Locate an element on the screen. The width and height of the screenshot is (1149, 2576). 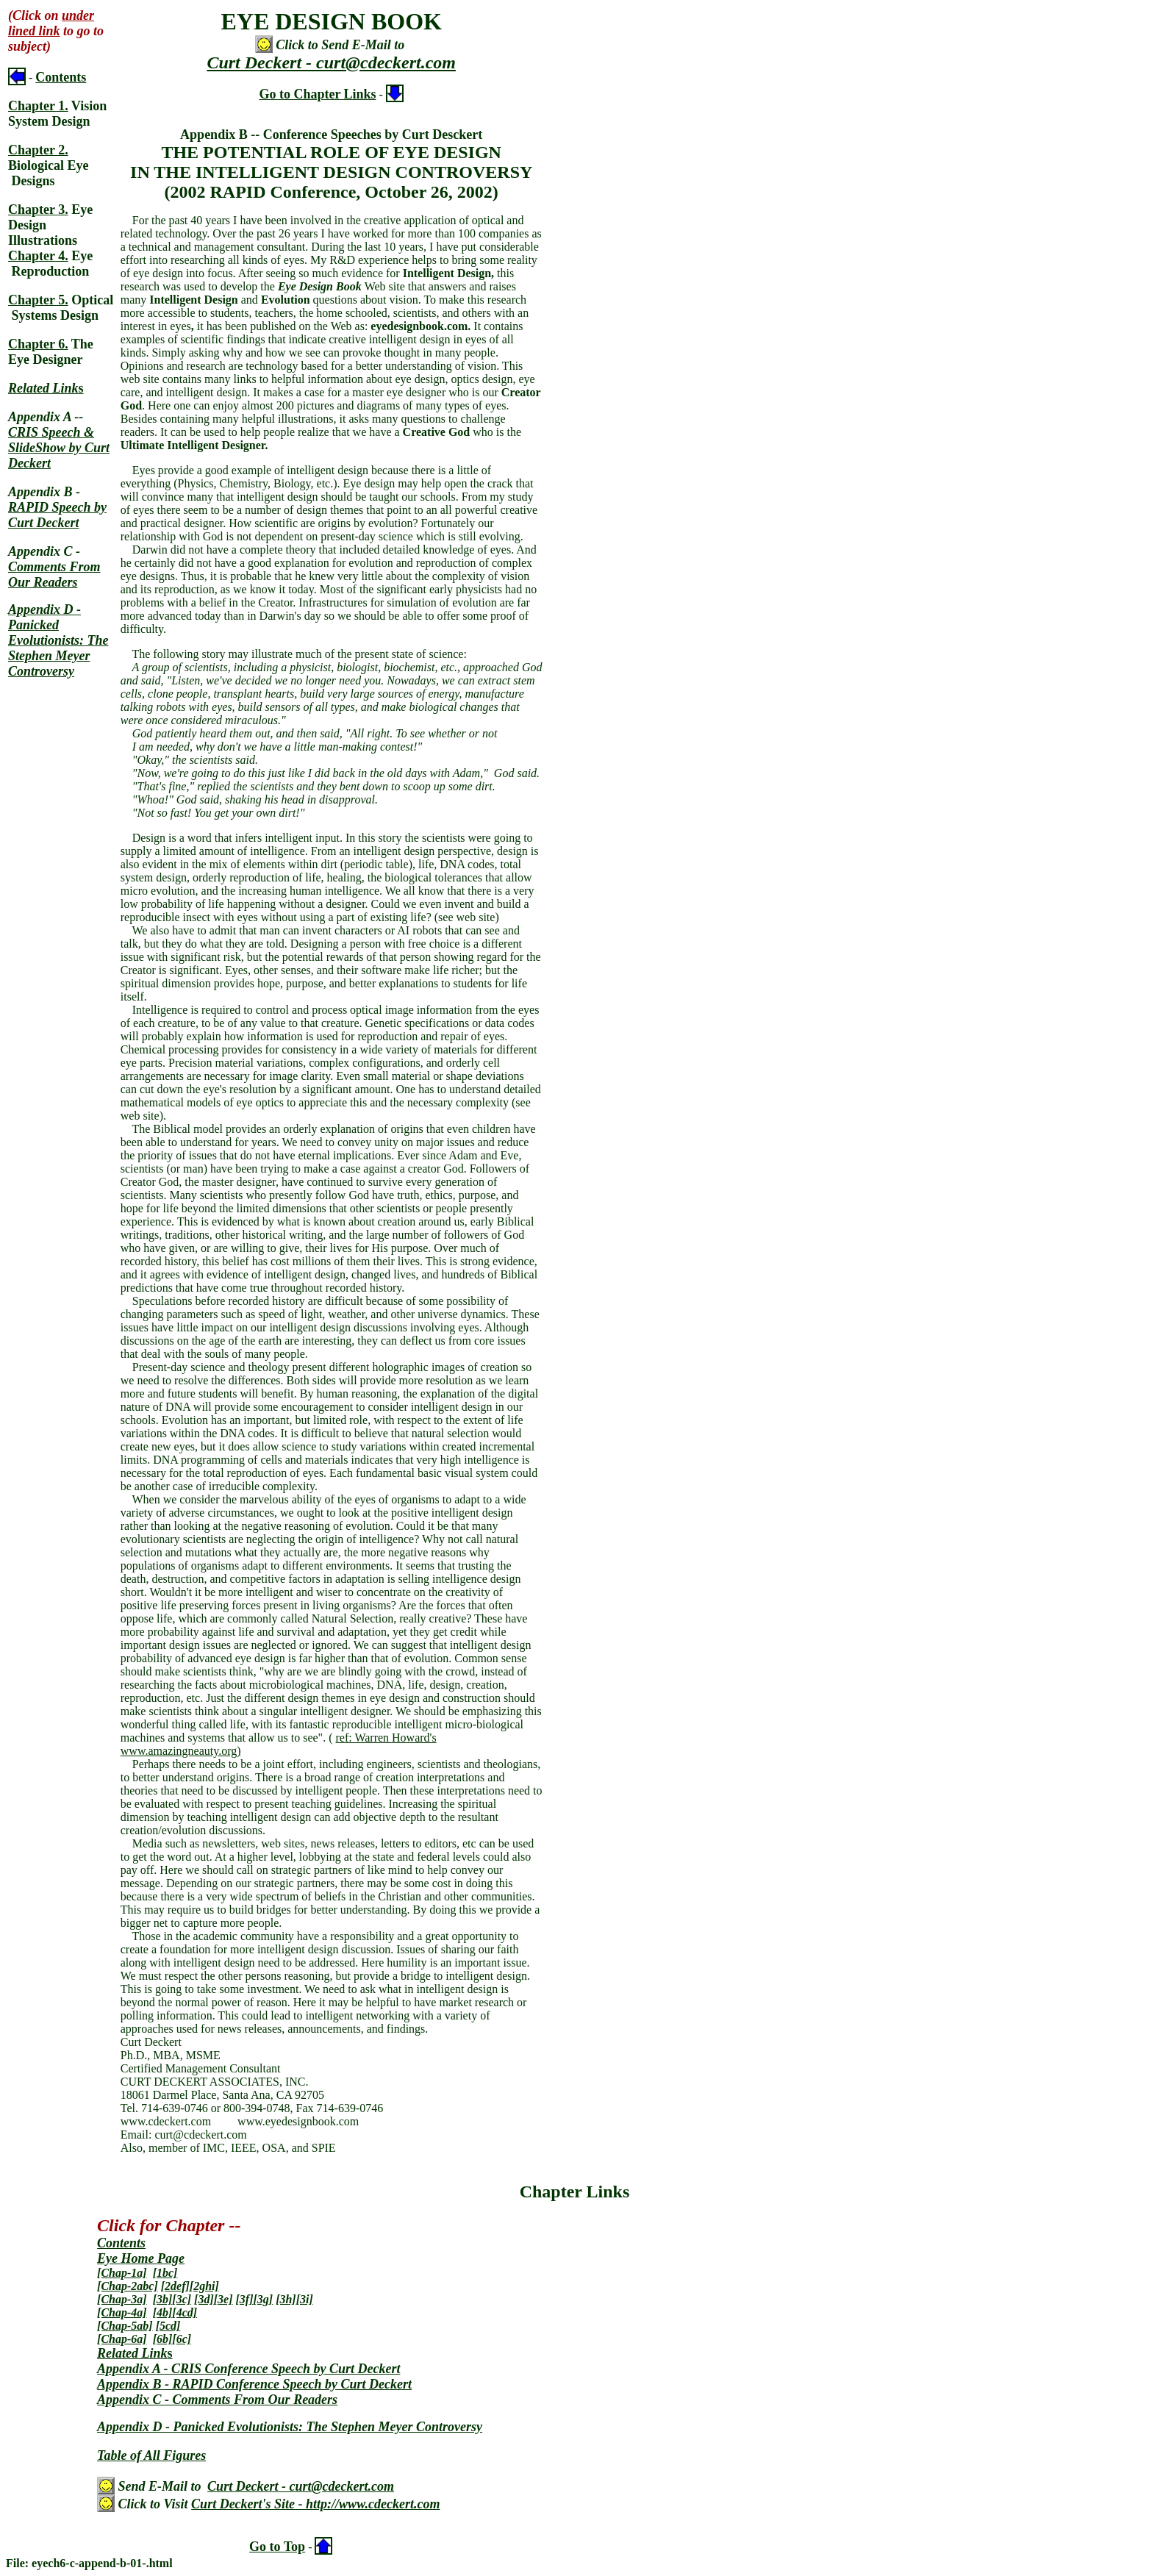
[Chap-4a] is located at coordinates (122, 2312).